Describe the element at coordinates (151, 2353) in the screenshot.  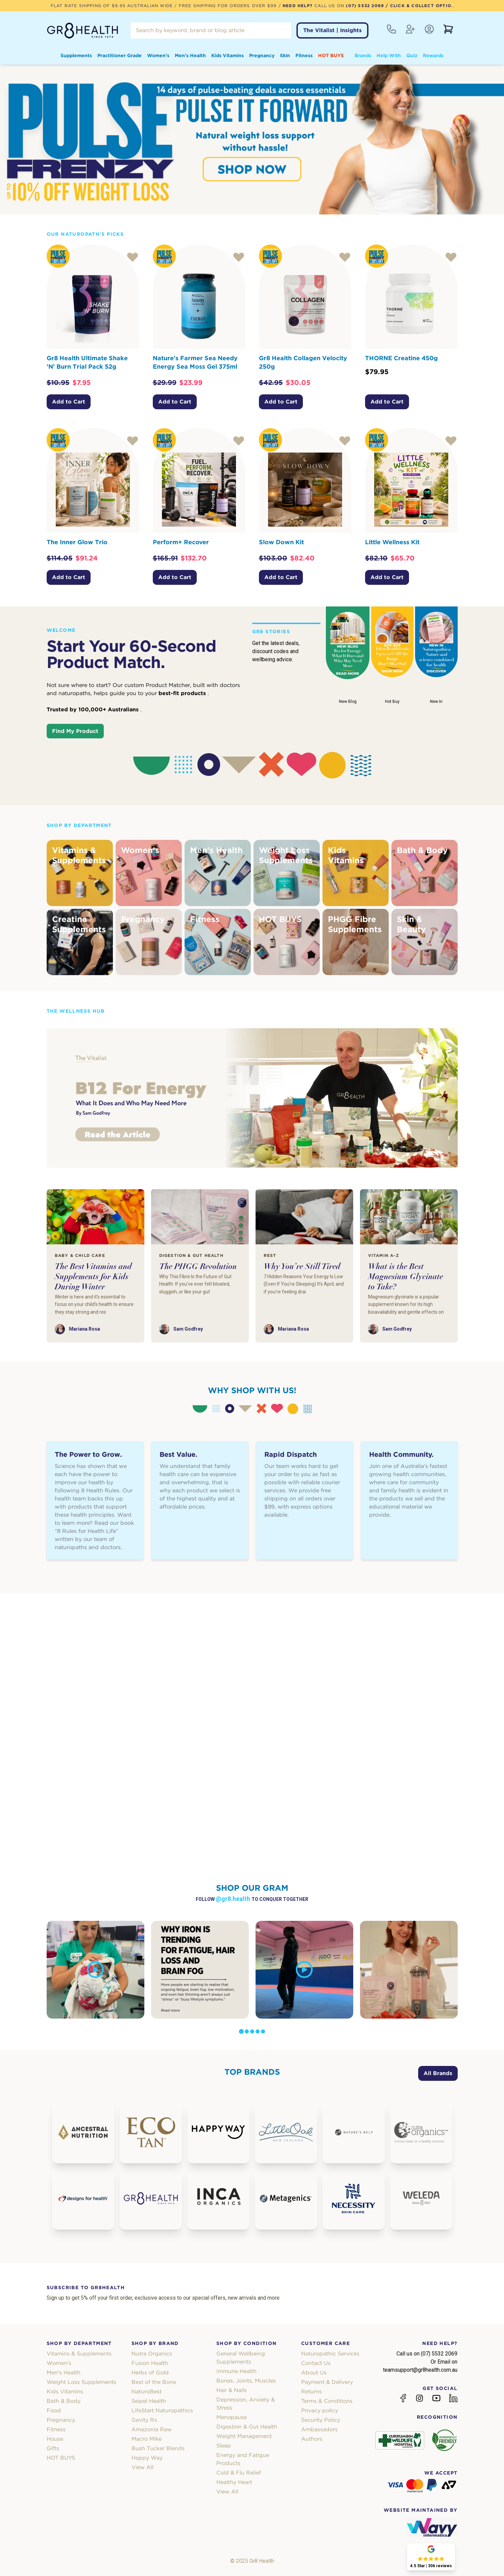
I see `Nutra Organics` at that location.